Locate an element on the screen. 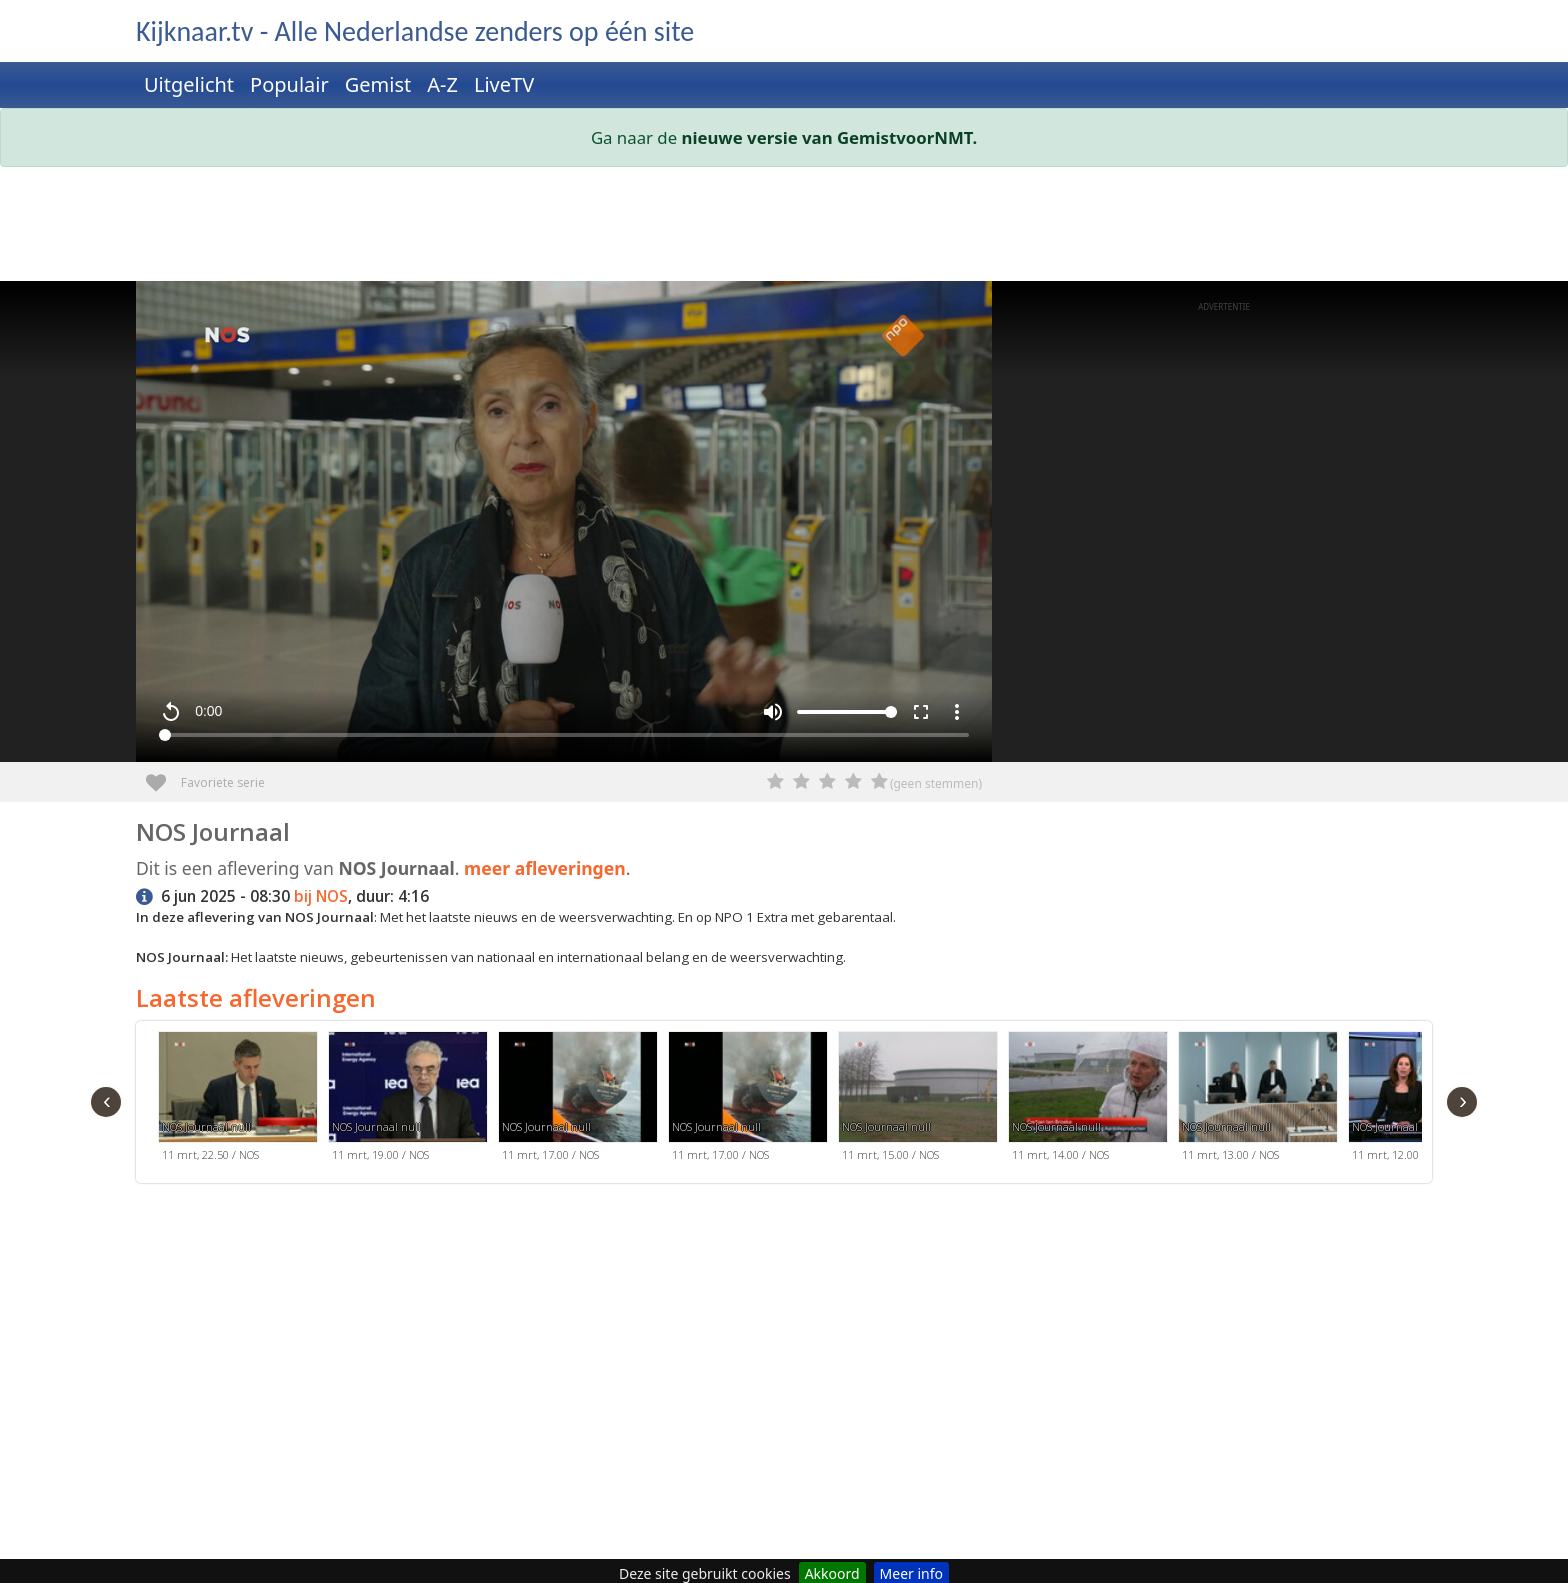  [Advertisement] is located at coordinates (736, 228).